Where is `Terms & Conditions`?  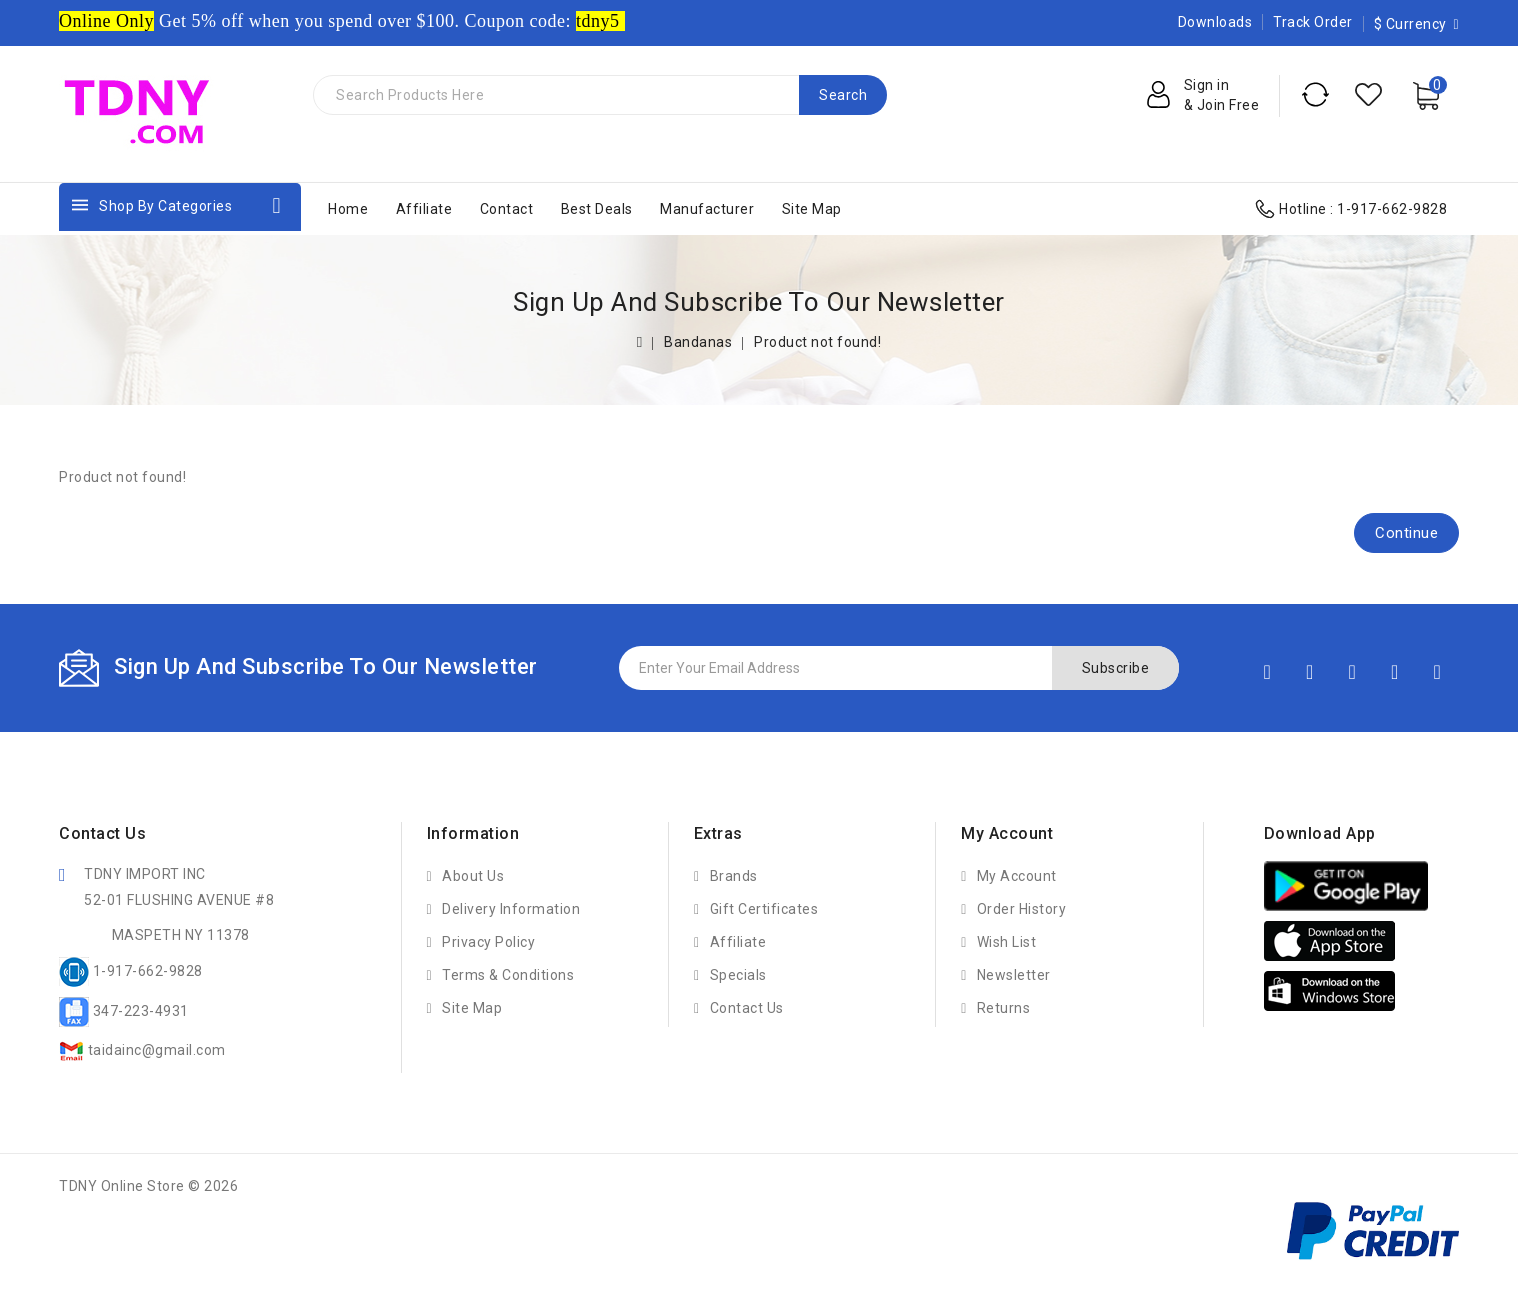
Terms & Conditions is located at coordinates (508, 975).